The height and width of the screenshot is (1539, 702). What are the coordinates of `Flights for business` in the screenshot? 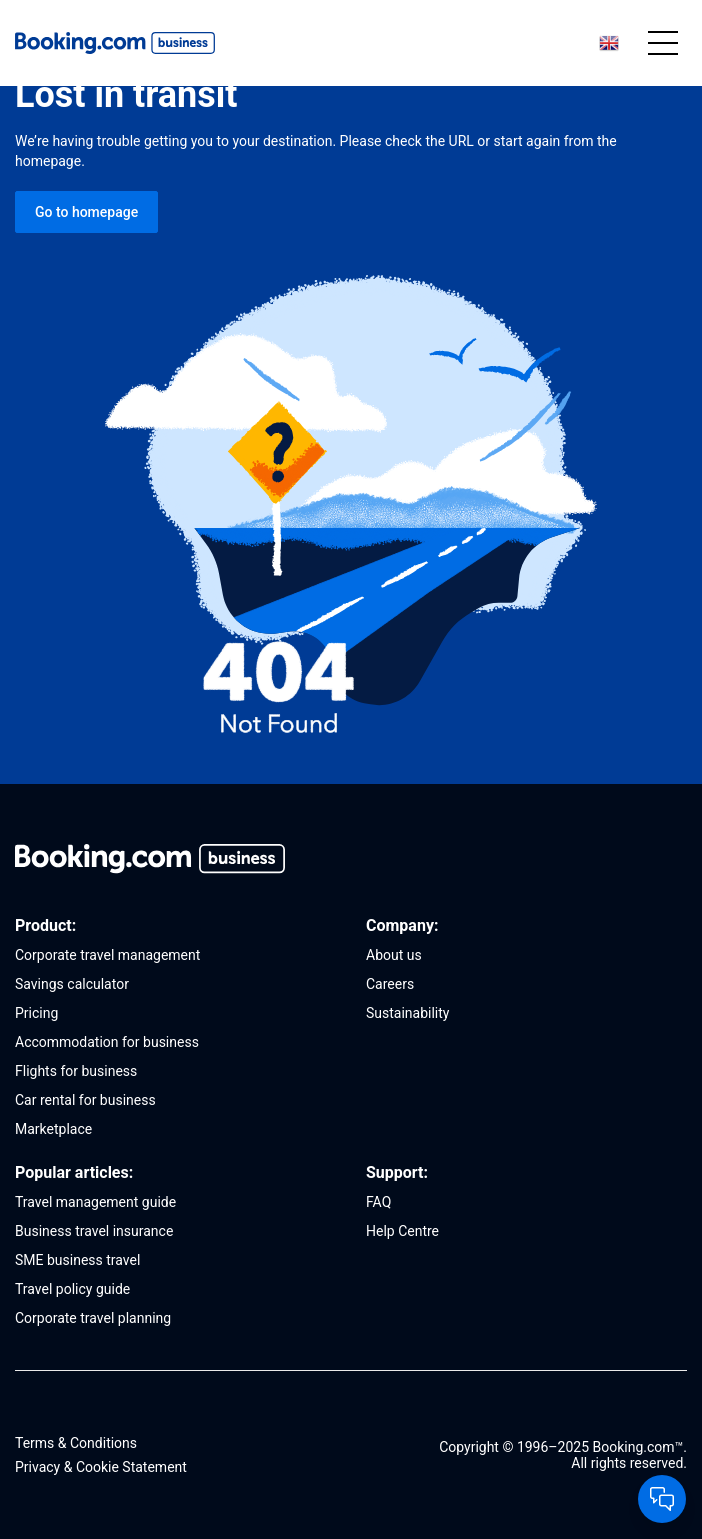 It's located at (76, 1071).